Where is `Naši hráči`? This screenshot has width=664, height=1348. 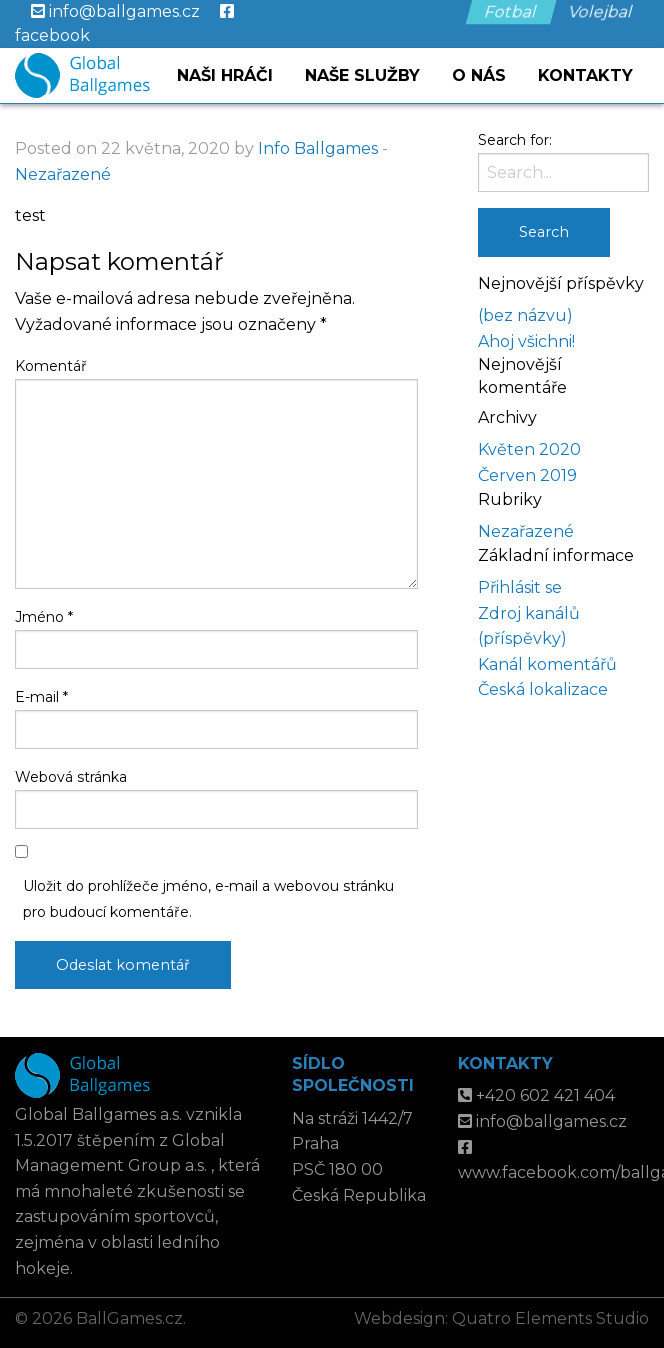
Naši hráči is located at coordinates (225, 75).